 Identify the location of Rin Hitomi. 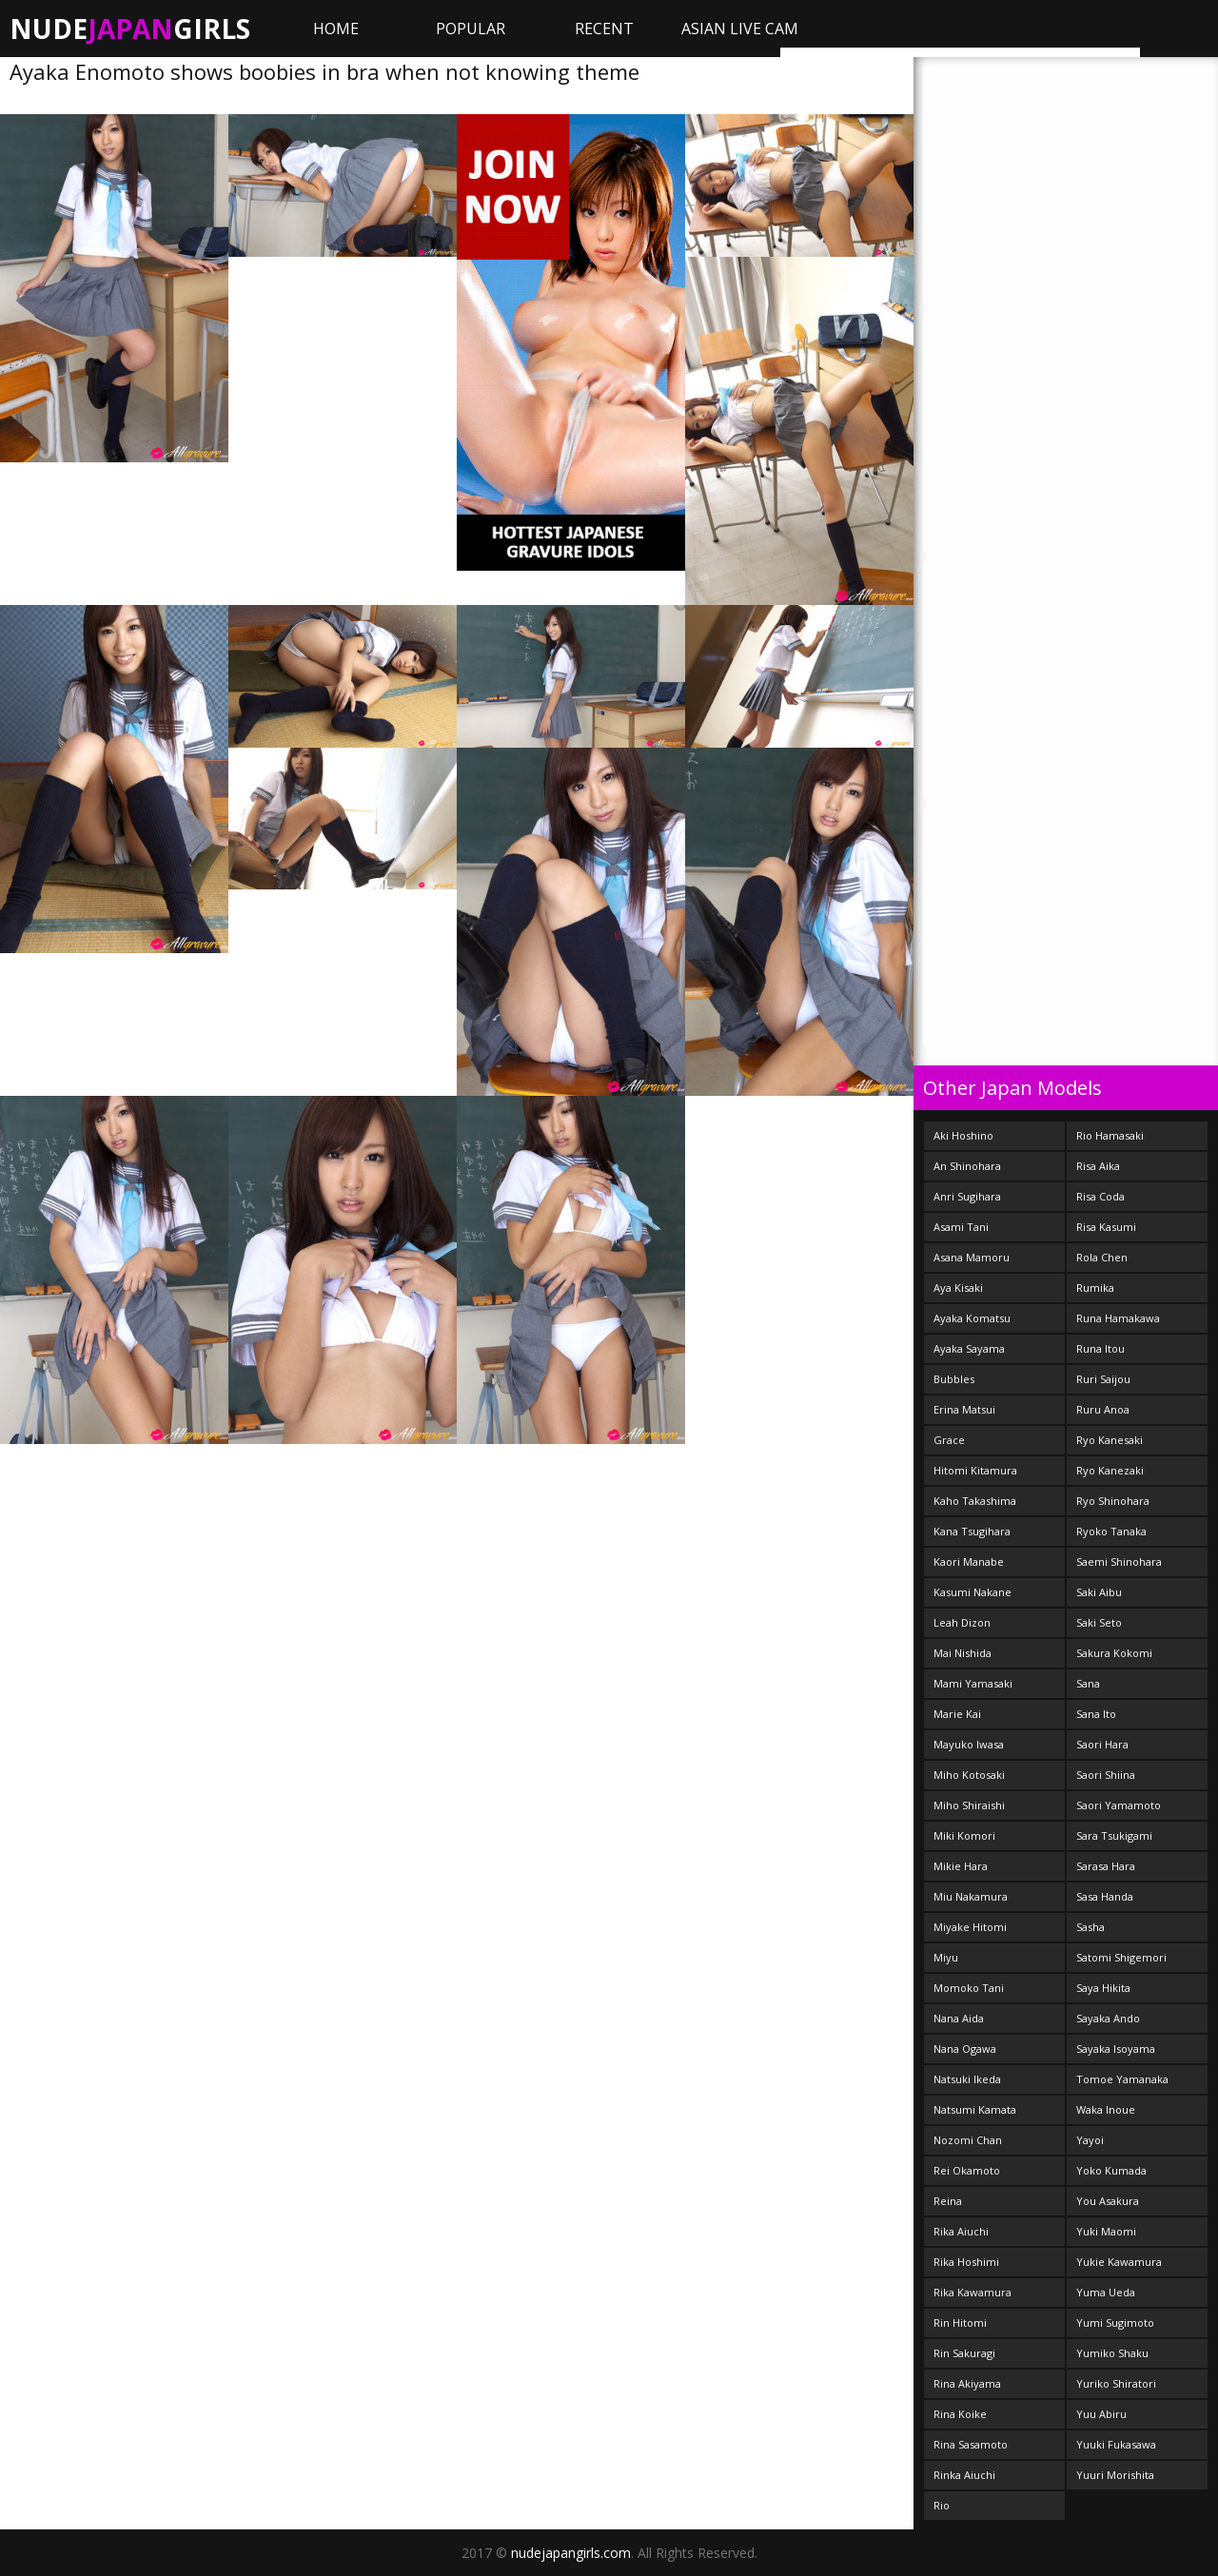
(960, 2322).